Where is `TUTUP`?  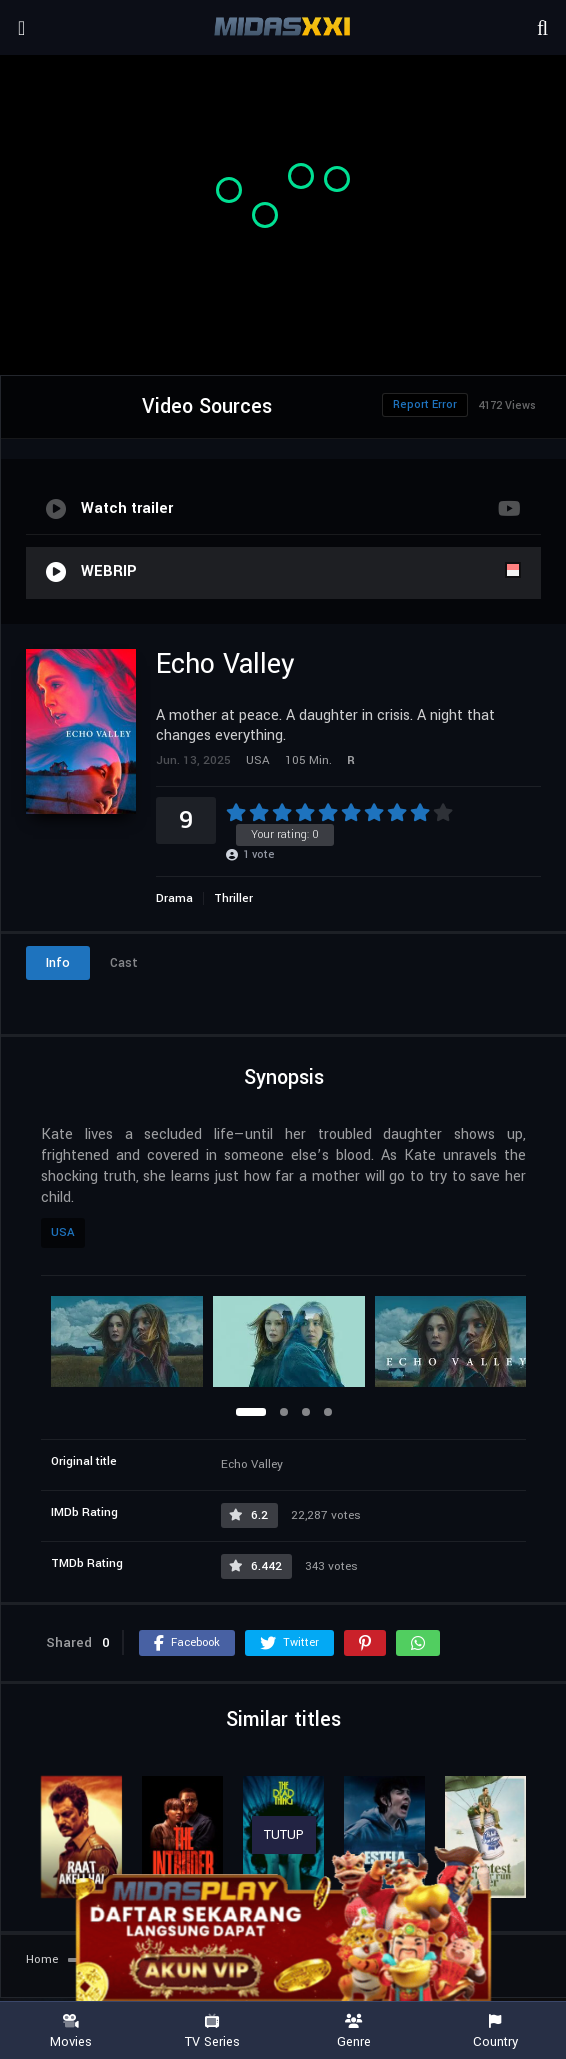
TUTUP is located at coordinates (284, 1835).